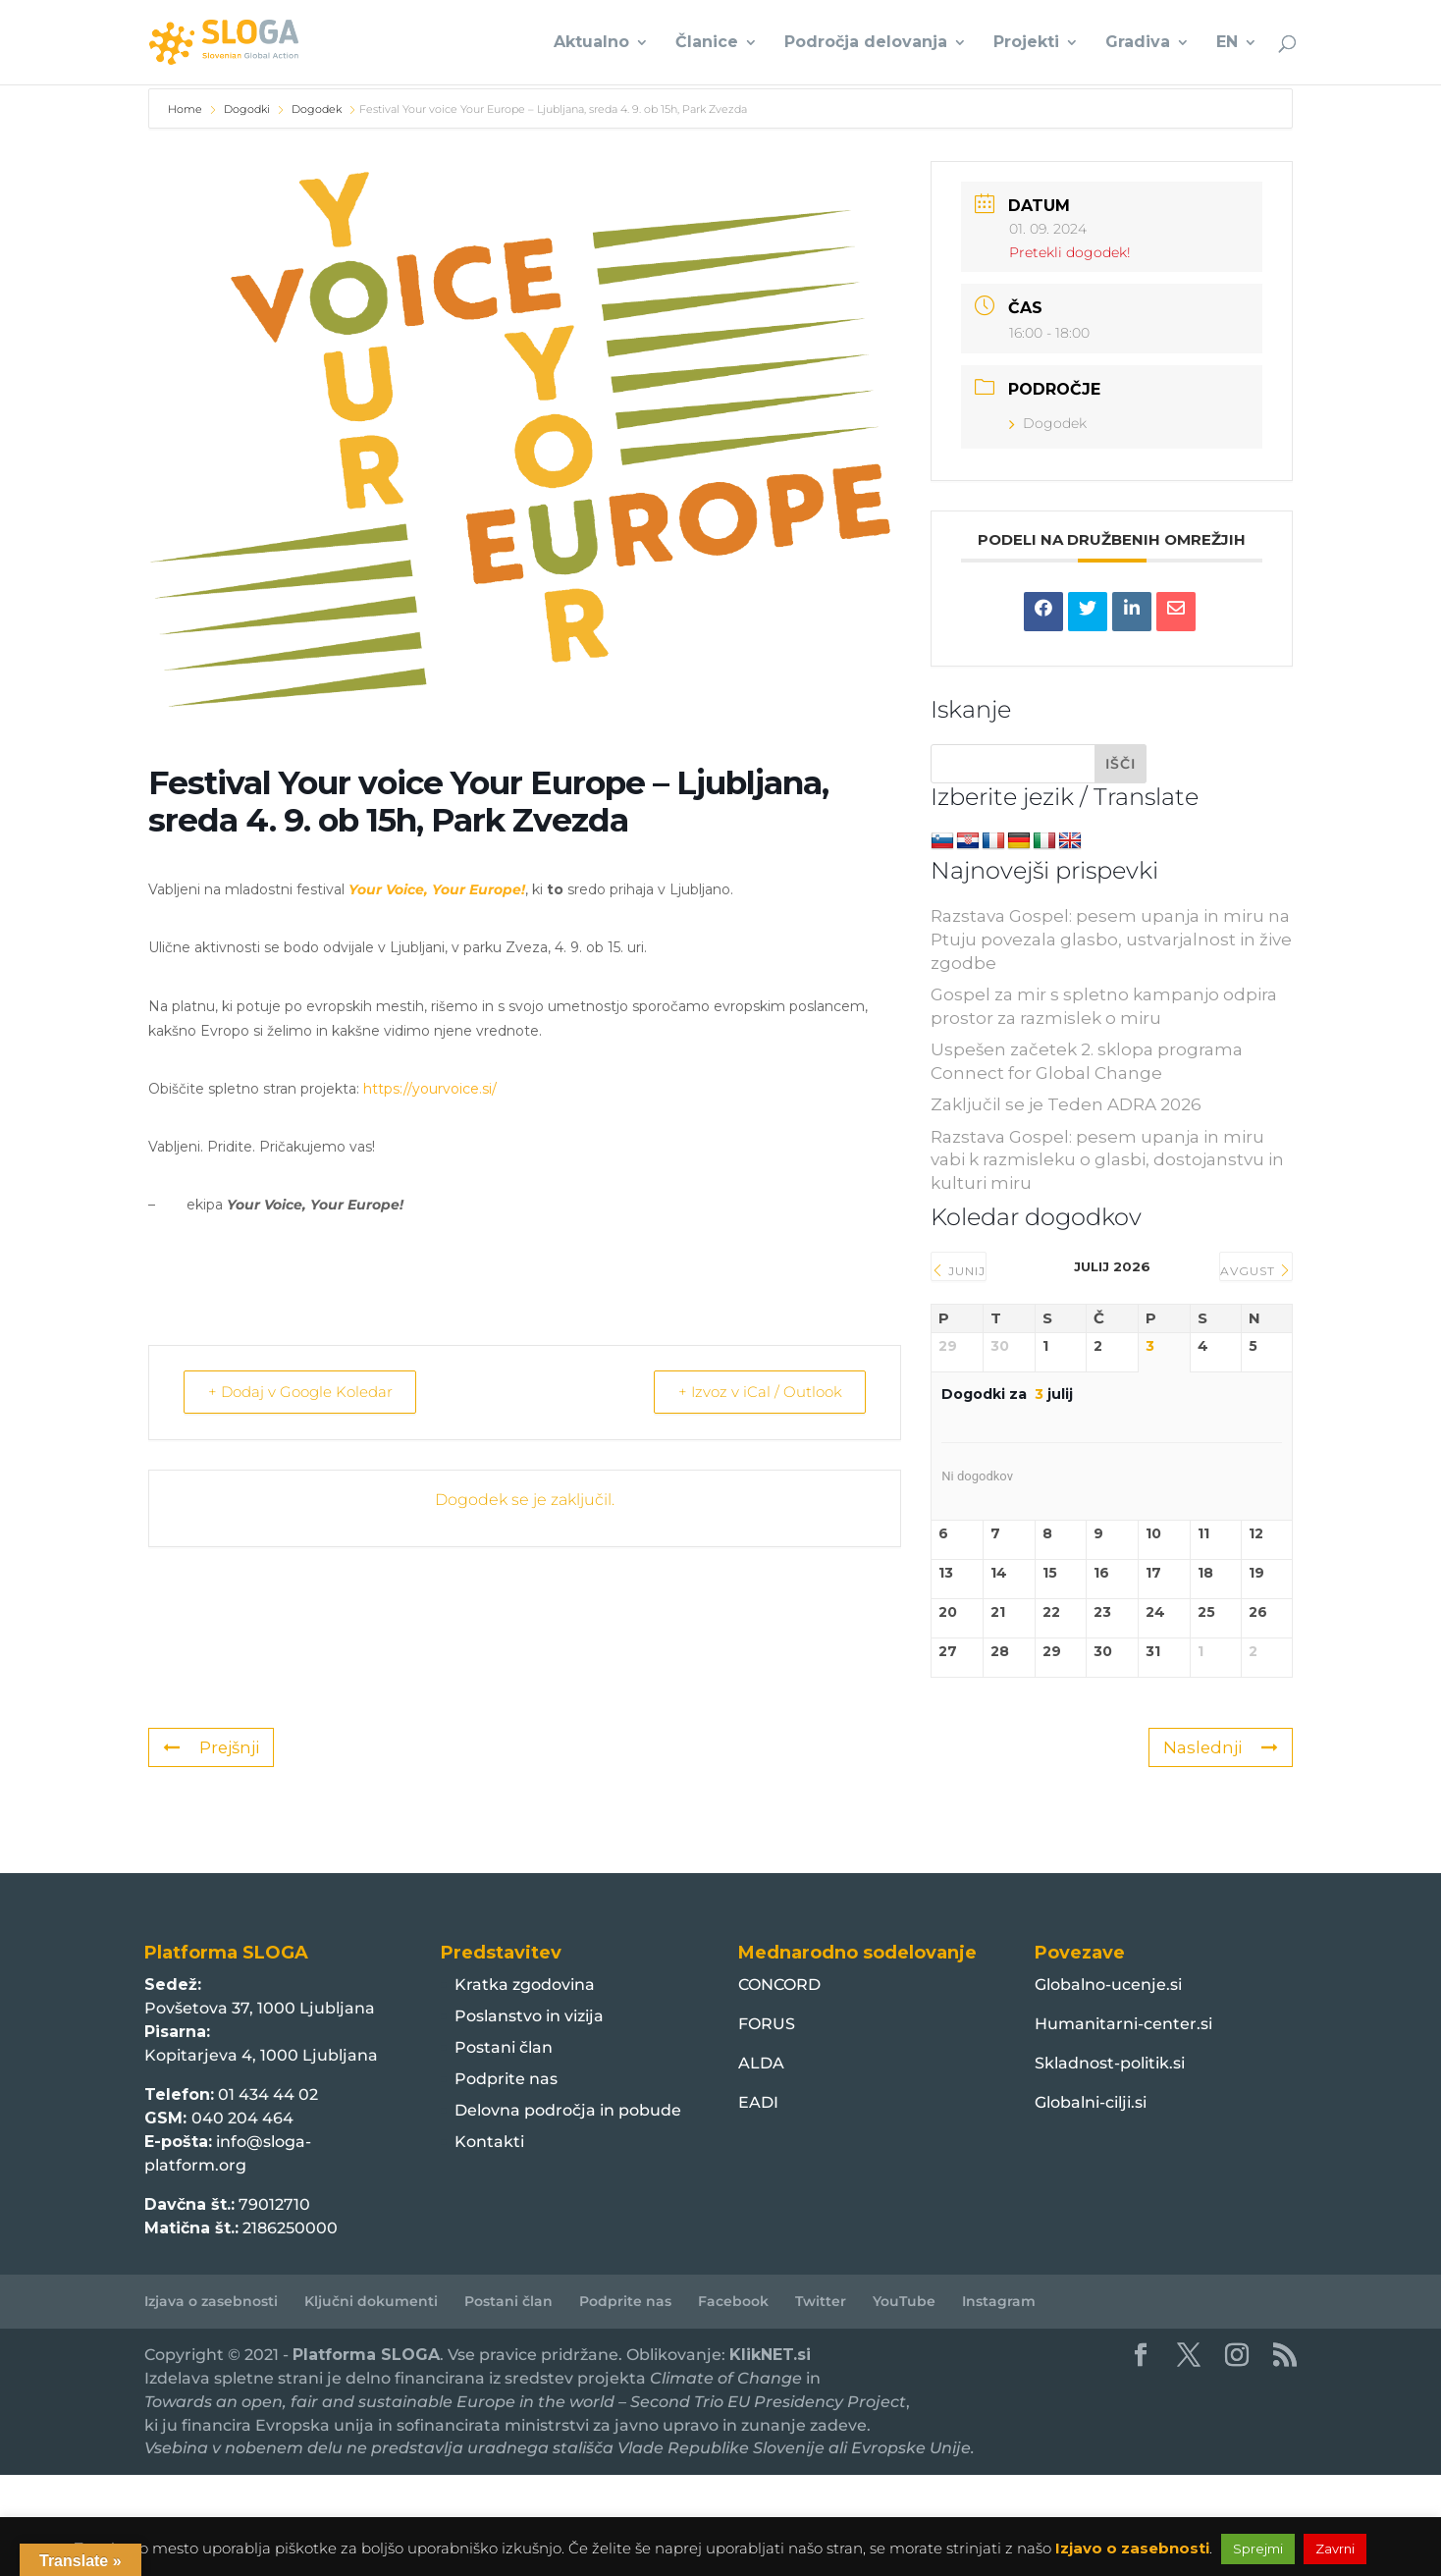 The image size is (1441, 2576). What do you see at coordinates (304, 1391) in the screenshot?
I see `+ Dodaj v Google Koledar` at bounding box center [304, 1391].